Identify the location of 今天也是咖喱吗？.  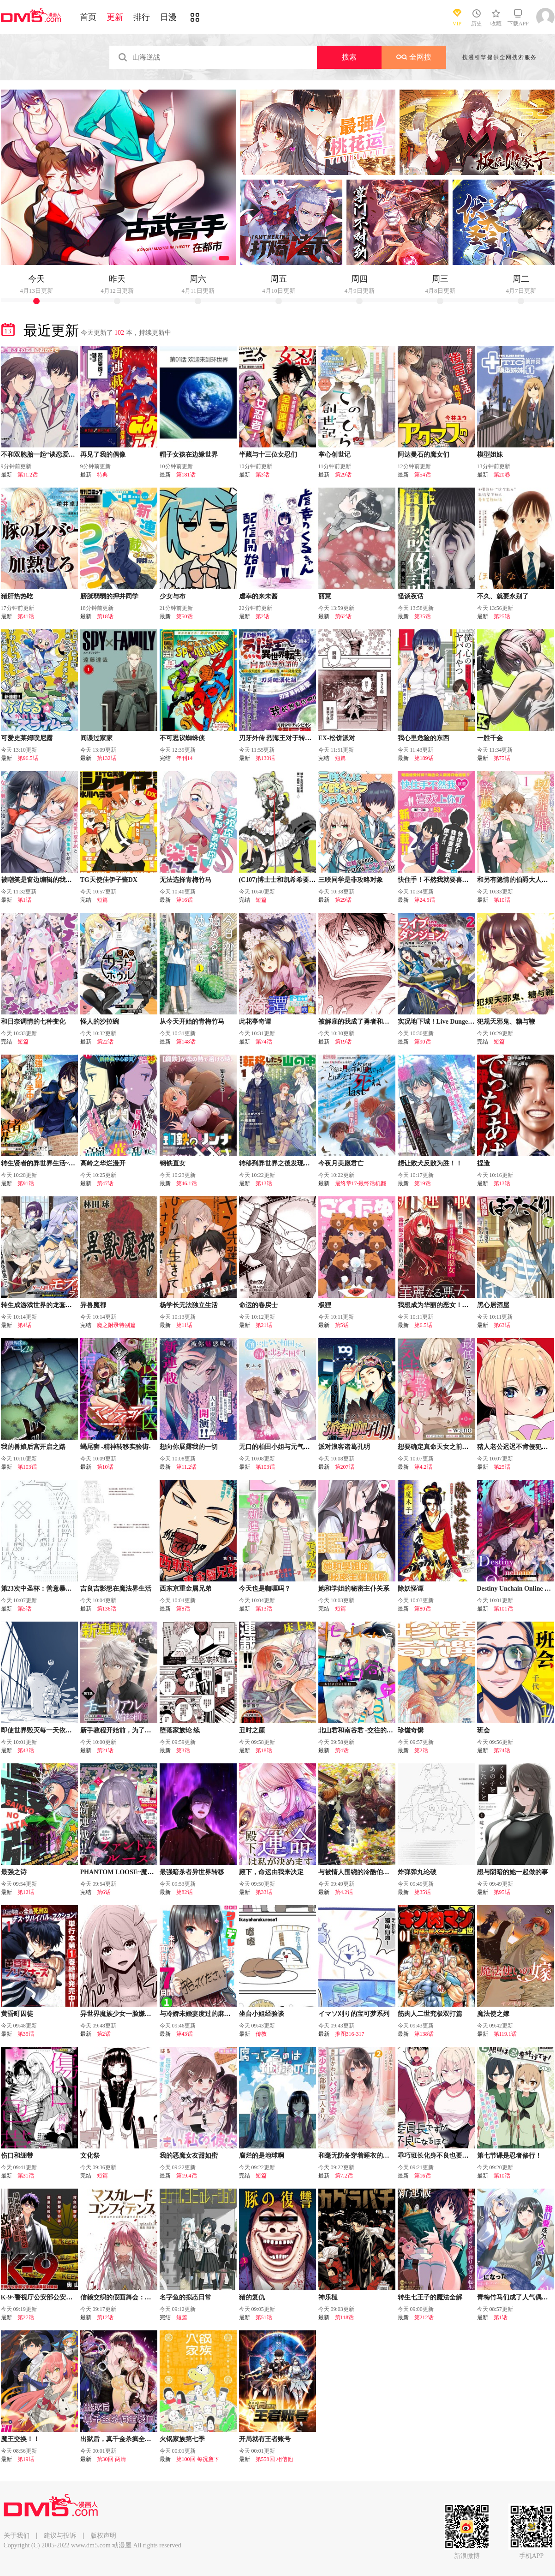
(265, 1588).